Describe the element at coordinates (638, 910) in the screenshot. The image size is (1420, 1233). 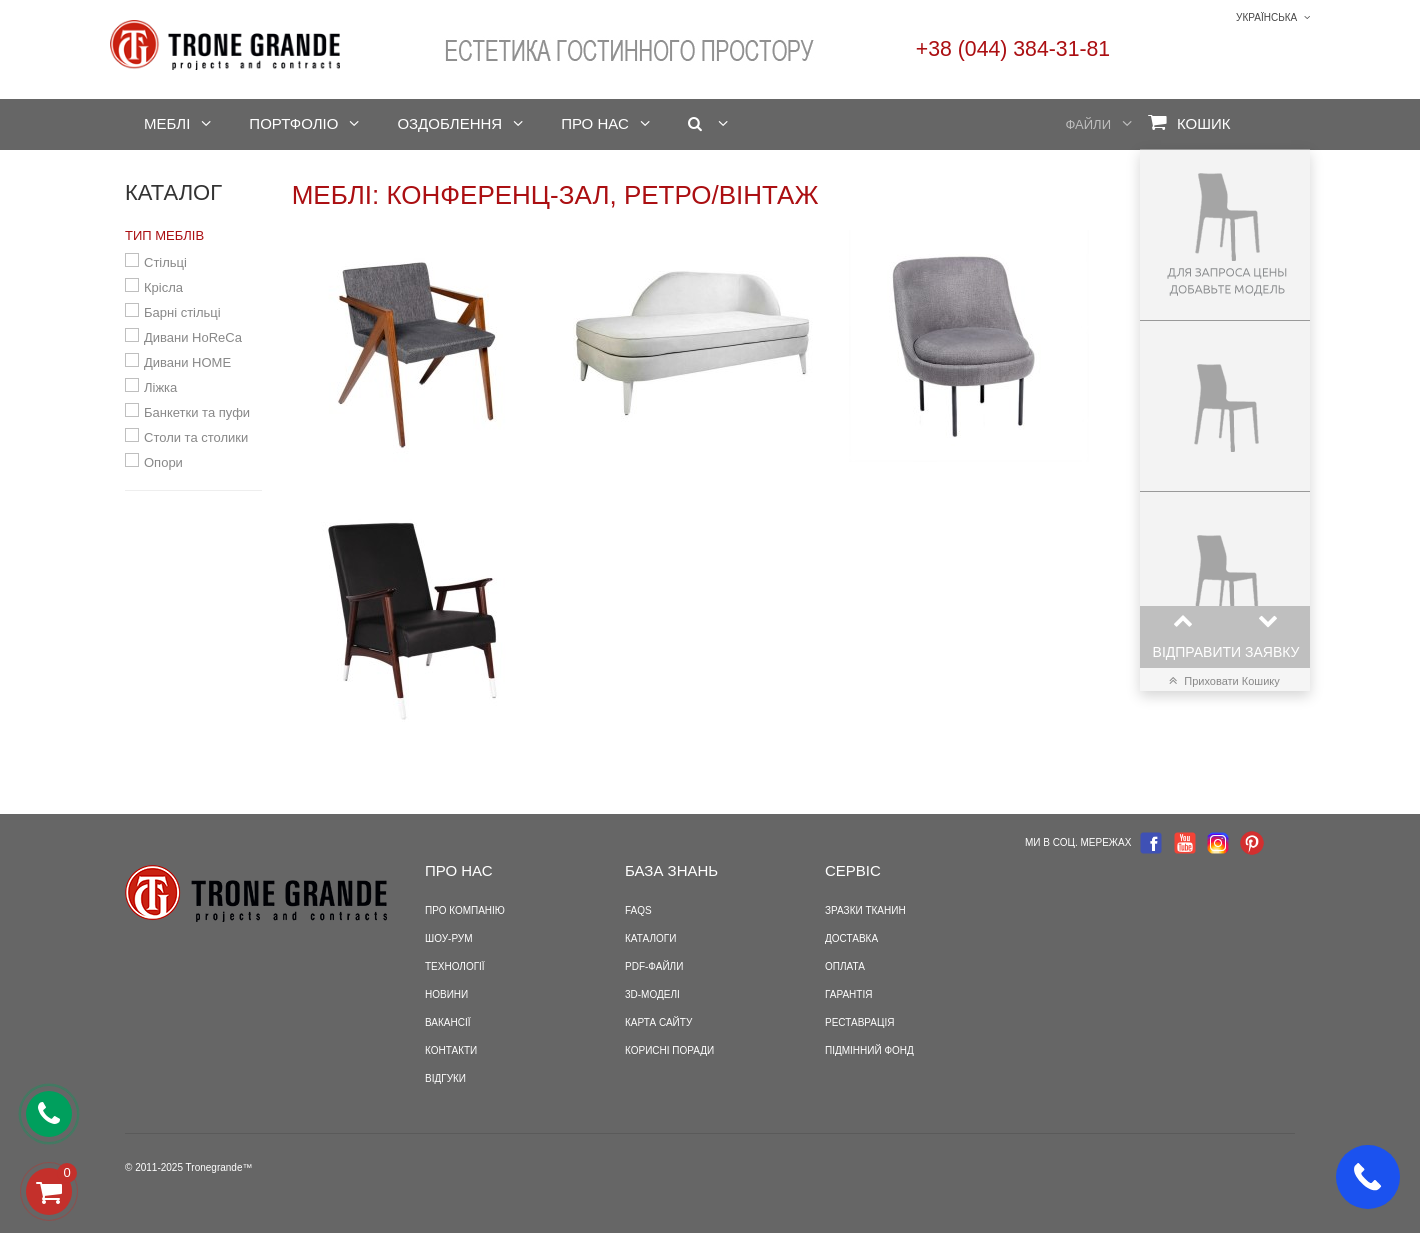
I see `FAQS` at that location.